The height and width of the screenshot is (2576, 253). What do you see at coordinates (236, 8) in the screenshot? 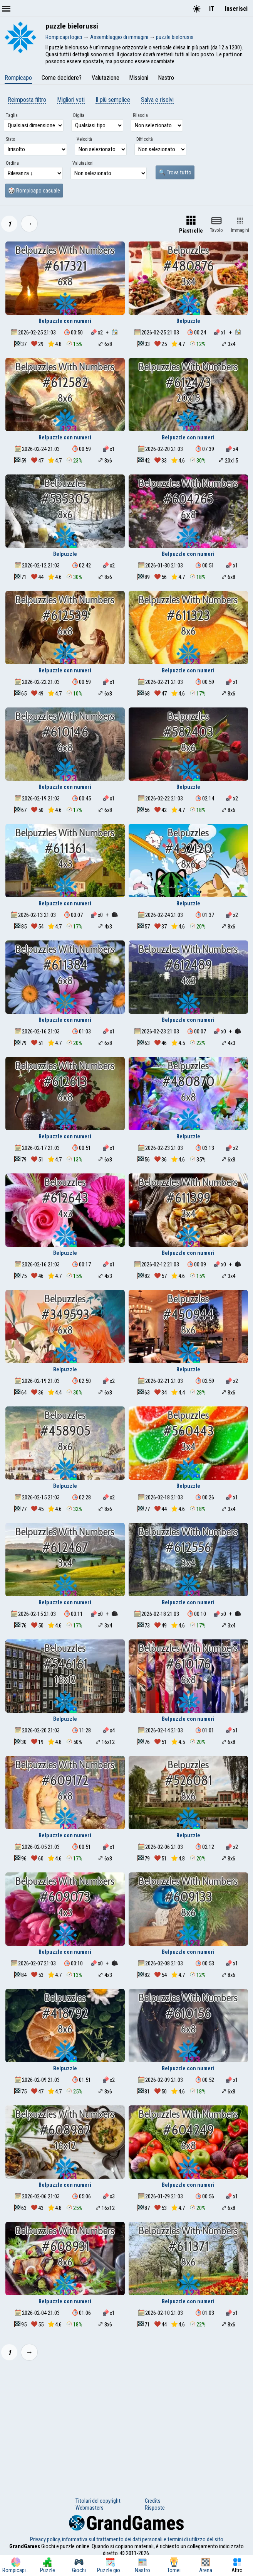
I see `Inserisci` at bounding box center [236, 8].